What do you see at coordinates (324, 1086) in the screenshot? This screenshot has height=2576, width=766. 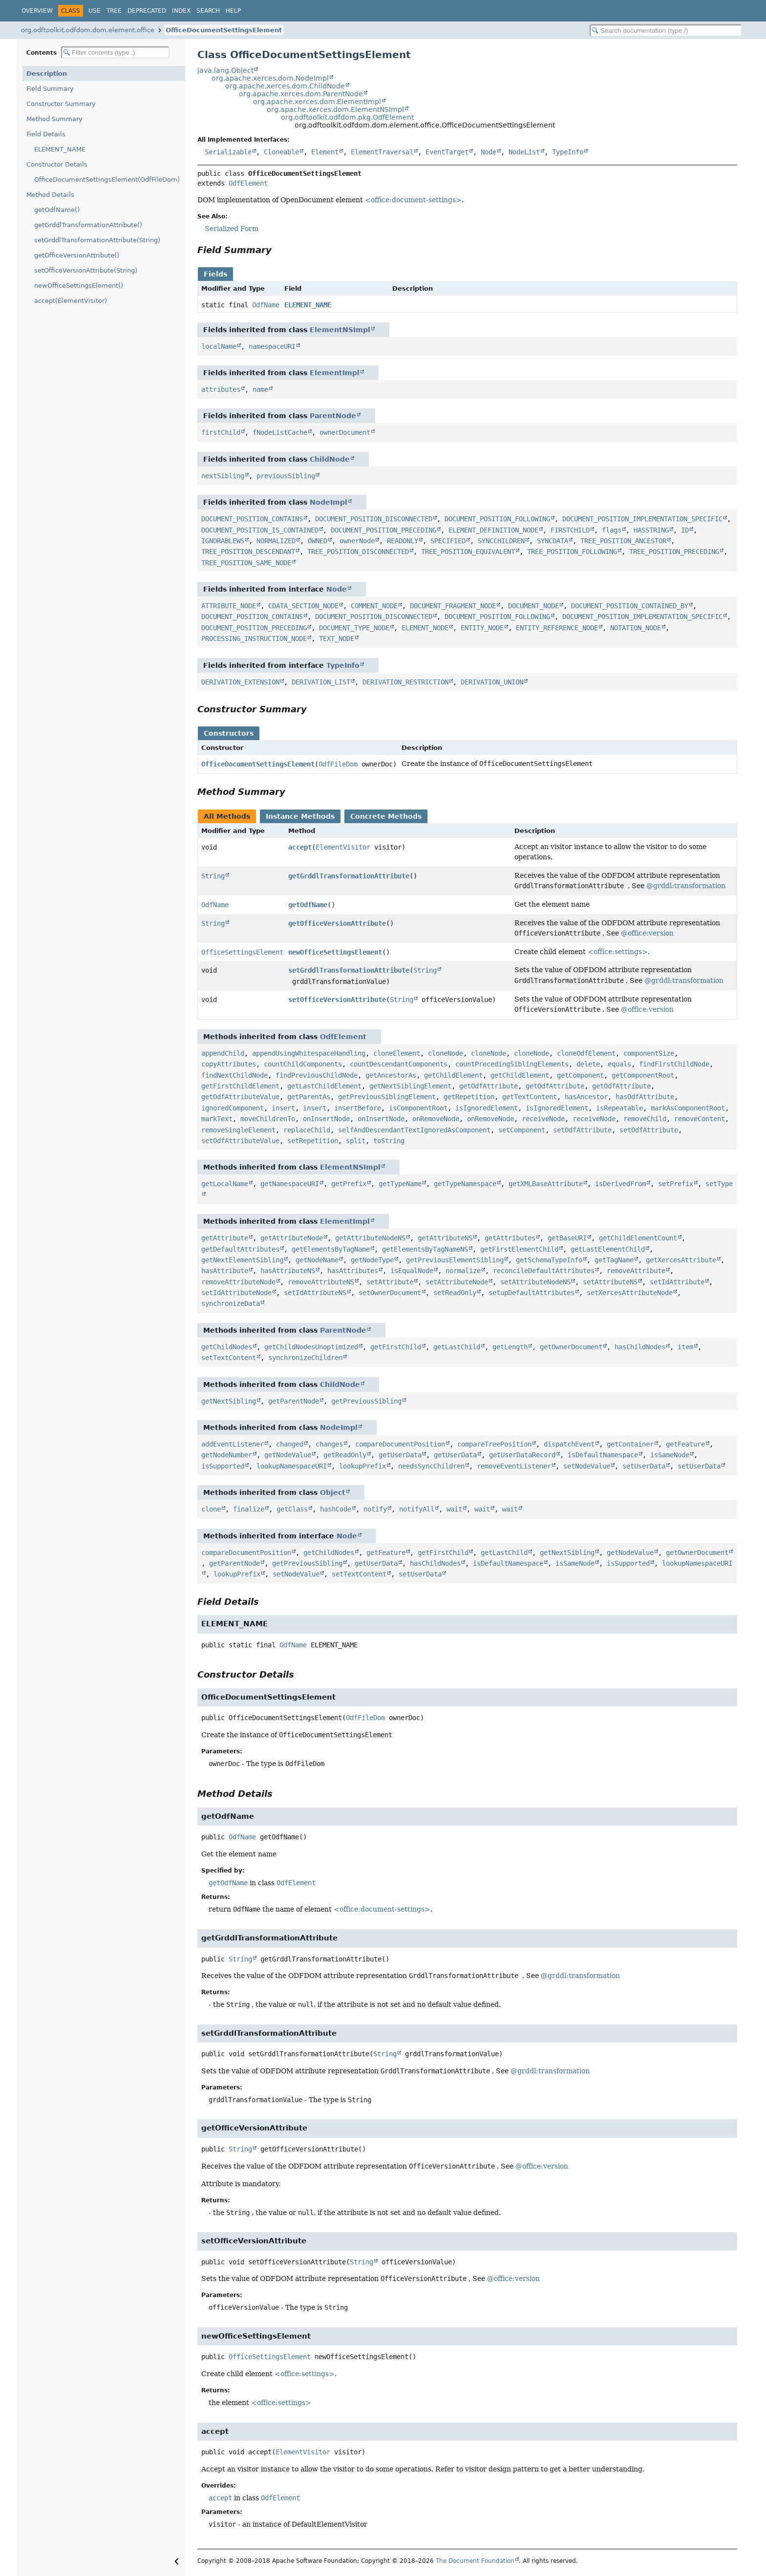 I see `getLastChildElement` at bounding box center [324, 1086].